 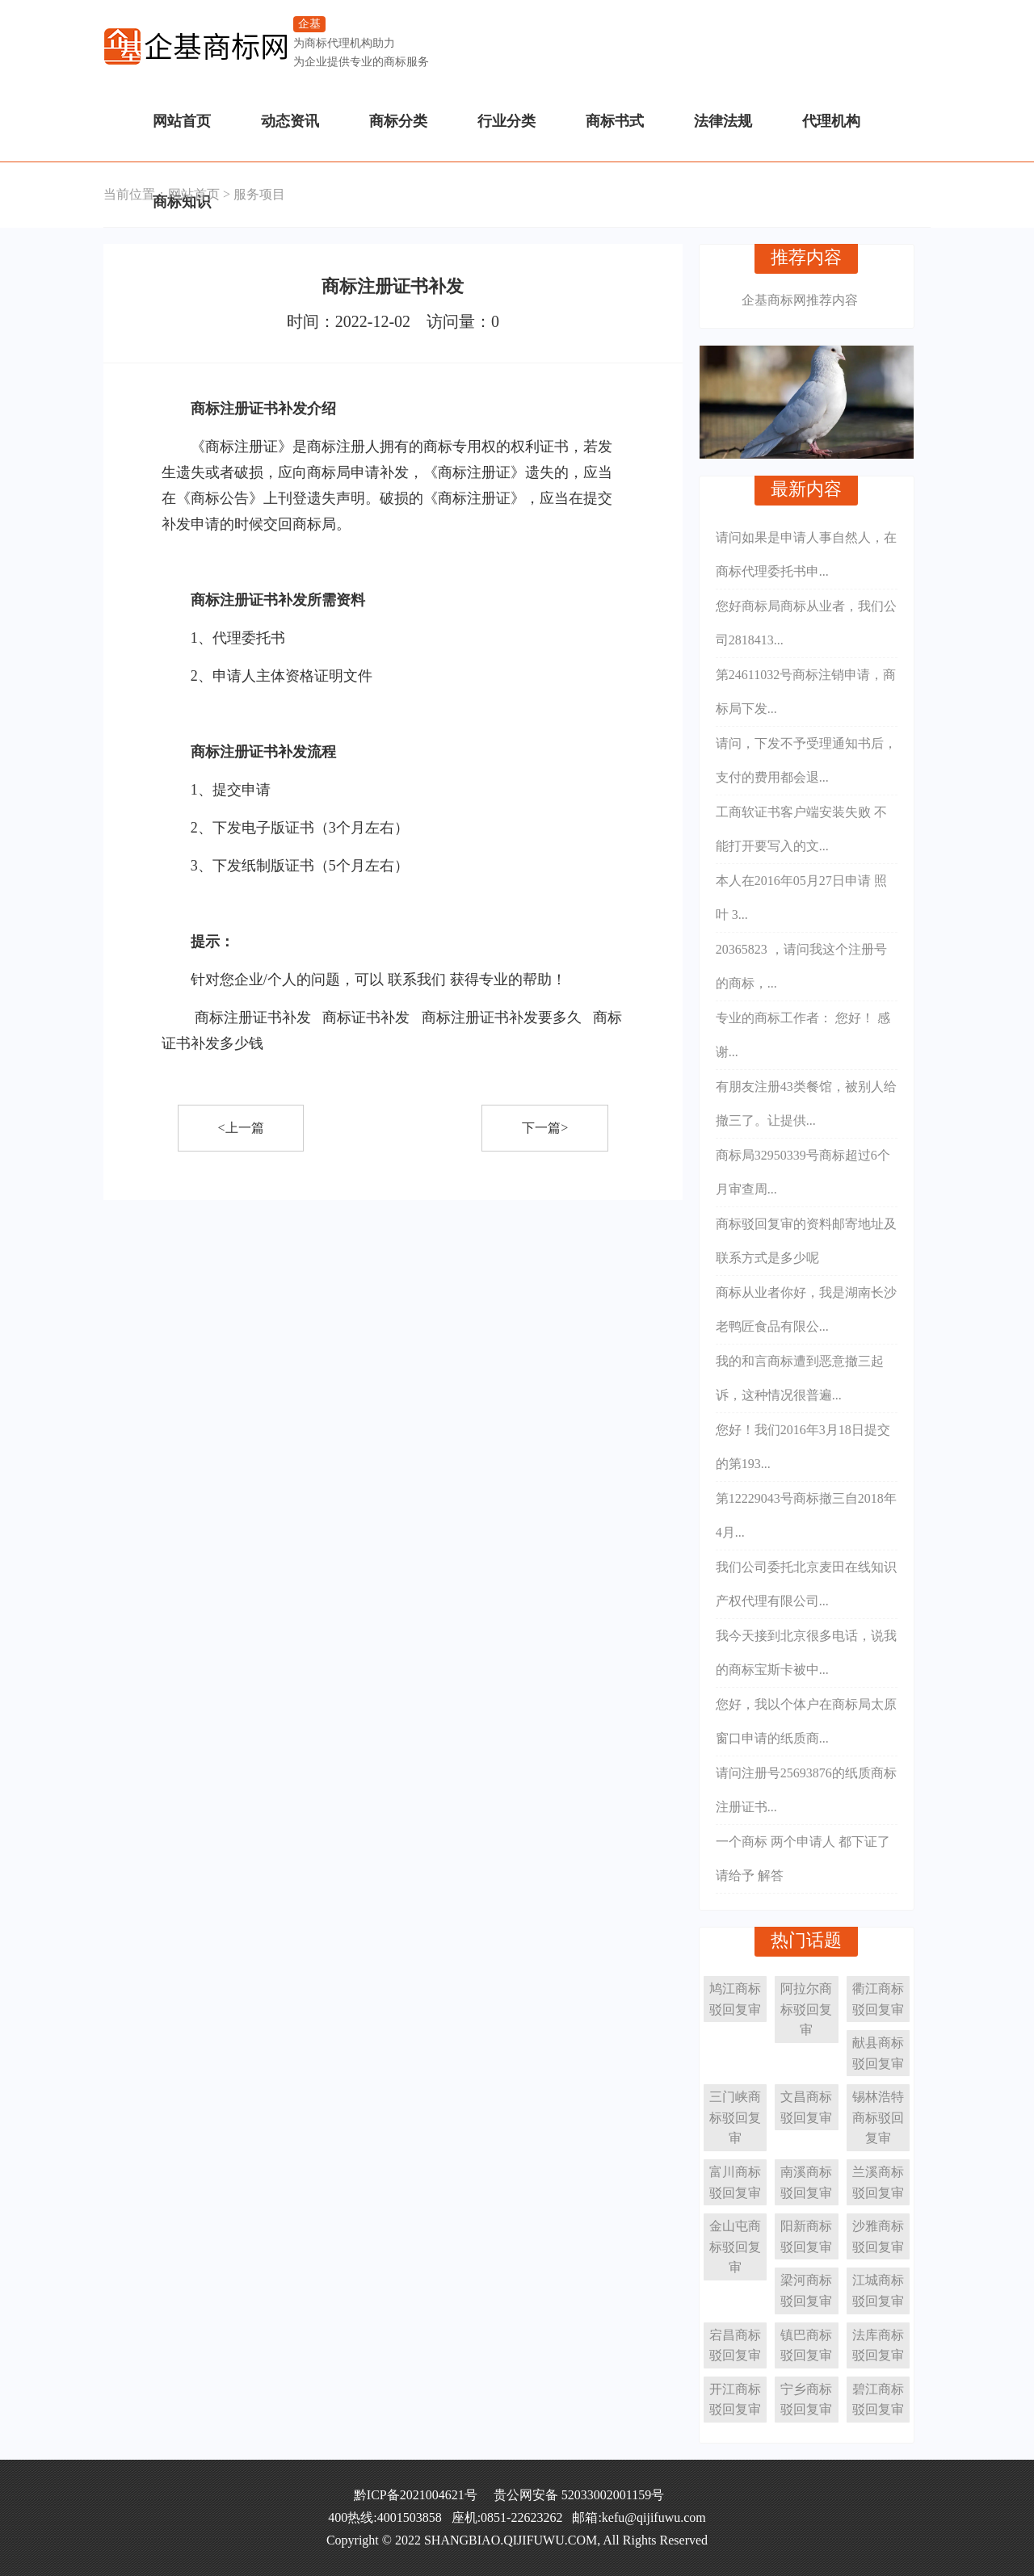 I want to click on 法库商标驳回复审, so click(x=878, y=2345).